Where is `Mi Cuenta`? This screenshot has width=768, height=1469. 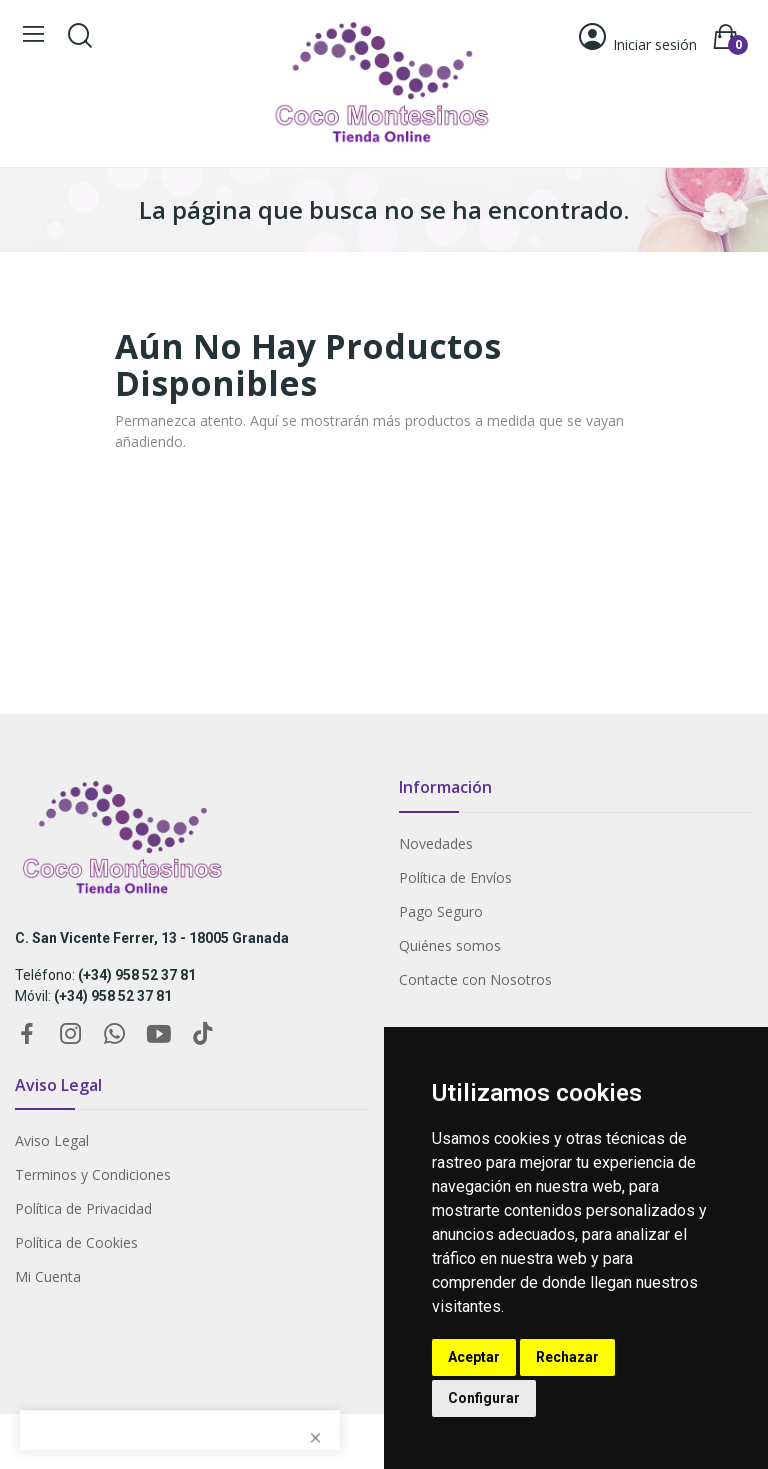
Mi Cuenta is located at coordinates (48, 1276).